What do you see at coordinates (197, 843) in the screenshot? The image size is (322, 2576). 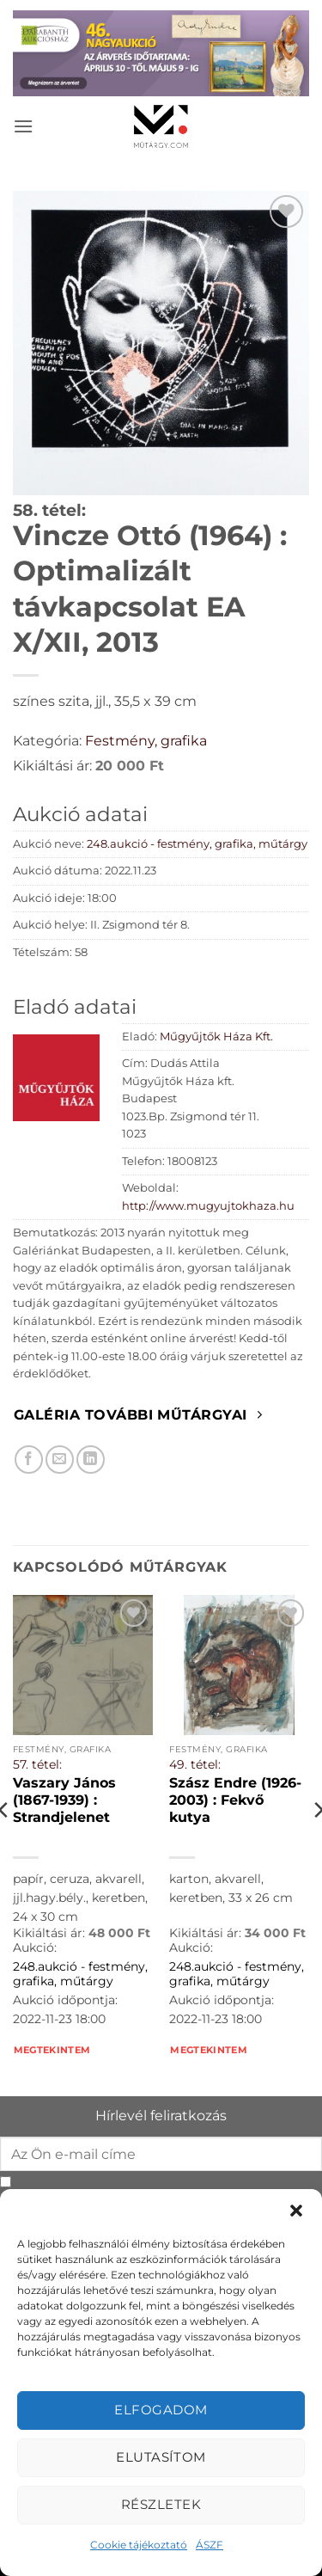 I see `248.aukció - festmény, grafika, műtárgy` at bounding box center [197, 843].